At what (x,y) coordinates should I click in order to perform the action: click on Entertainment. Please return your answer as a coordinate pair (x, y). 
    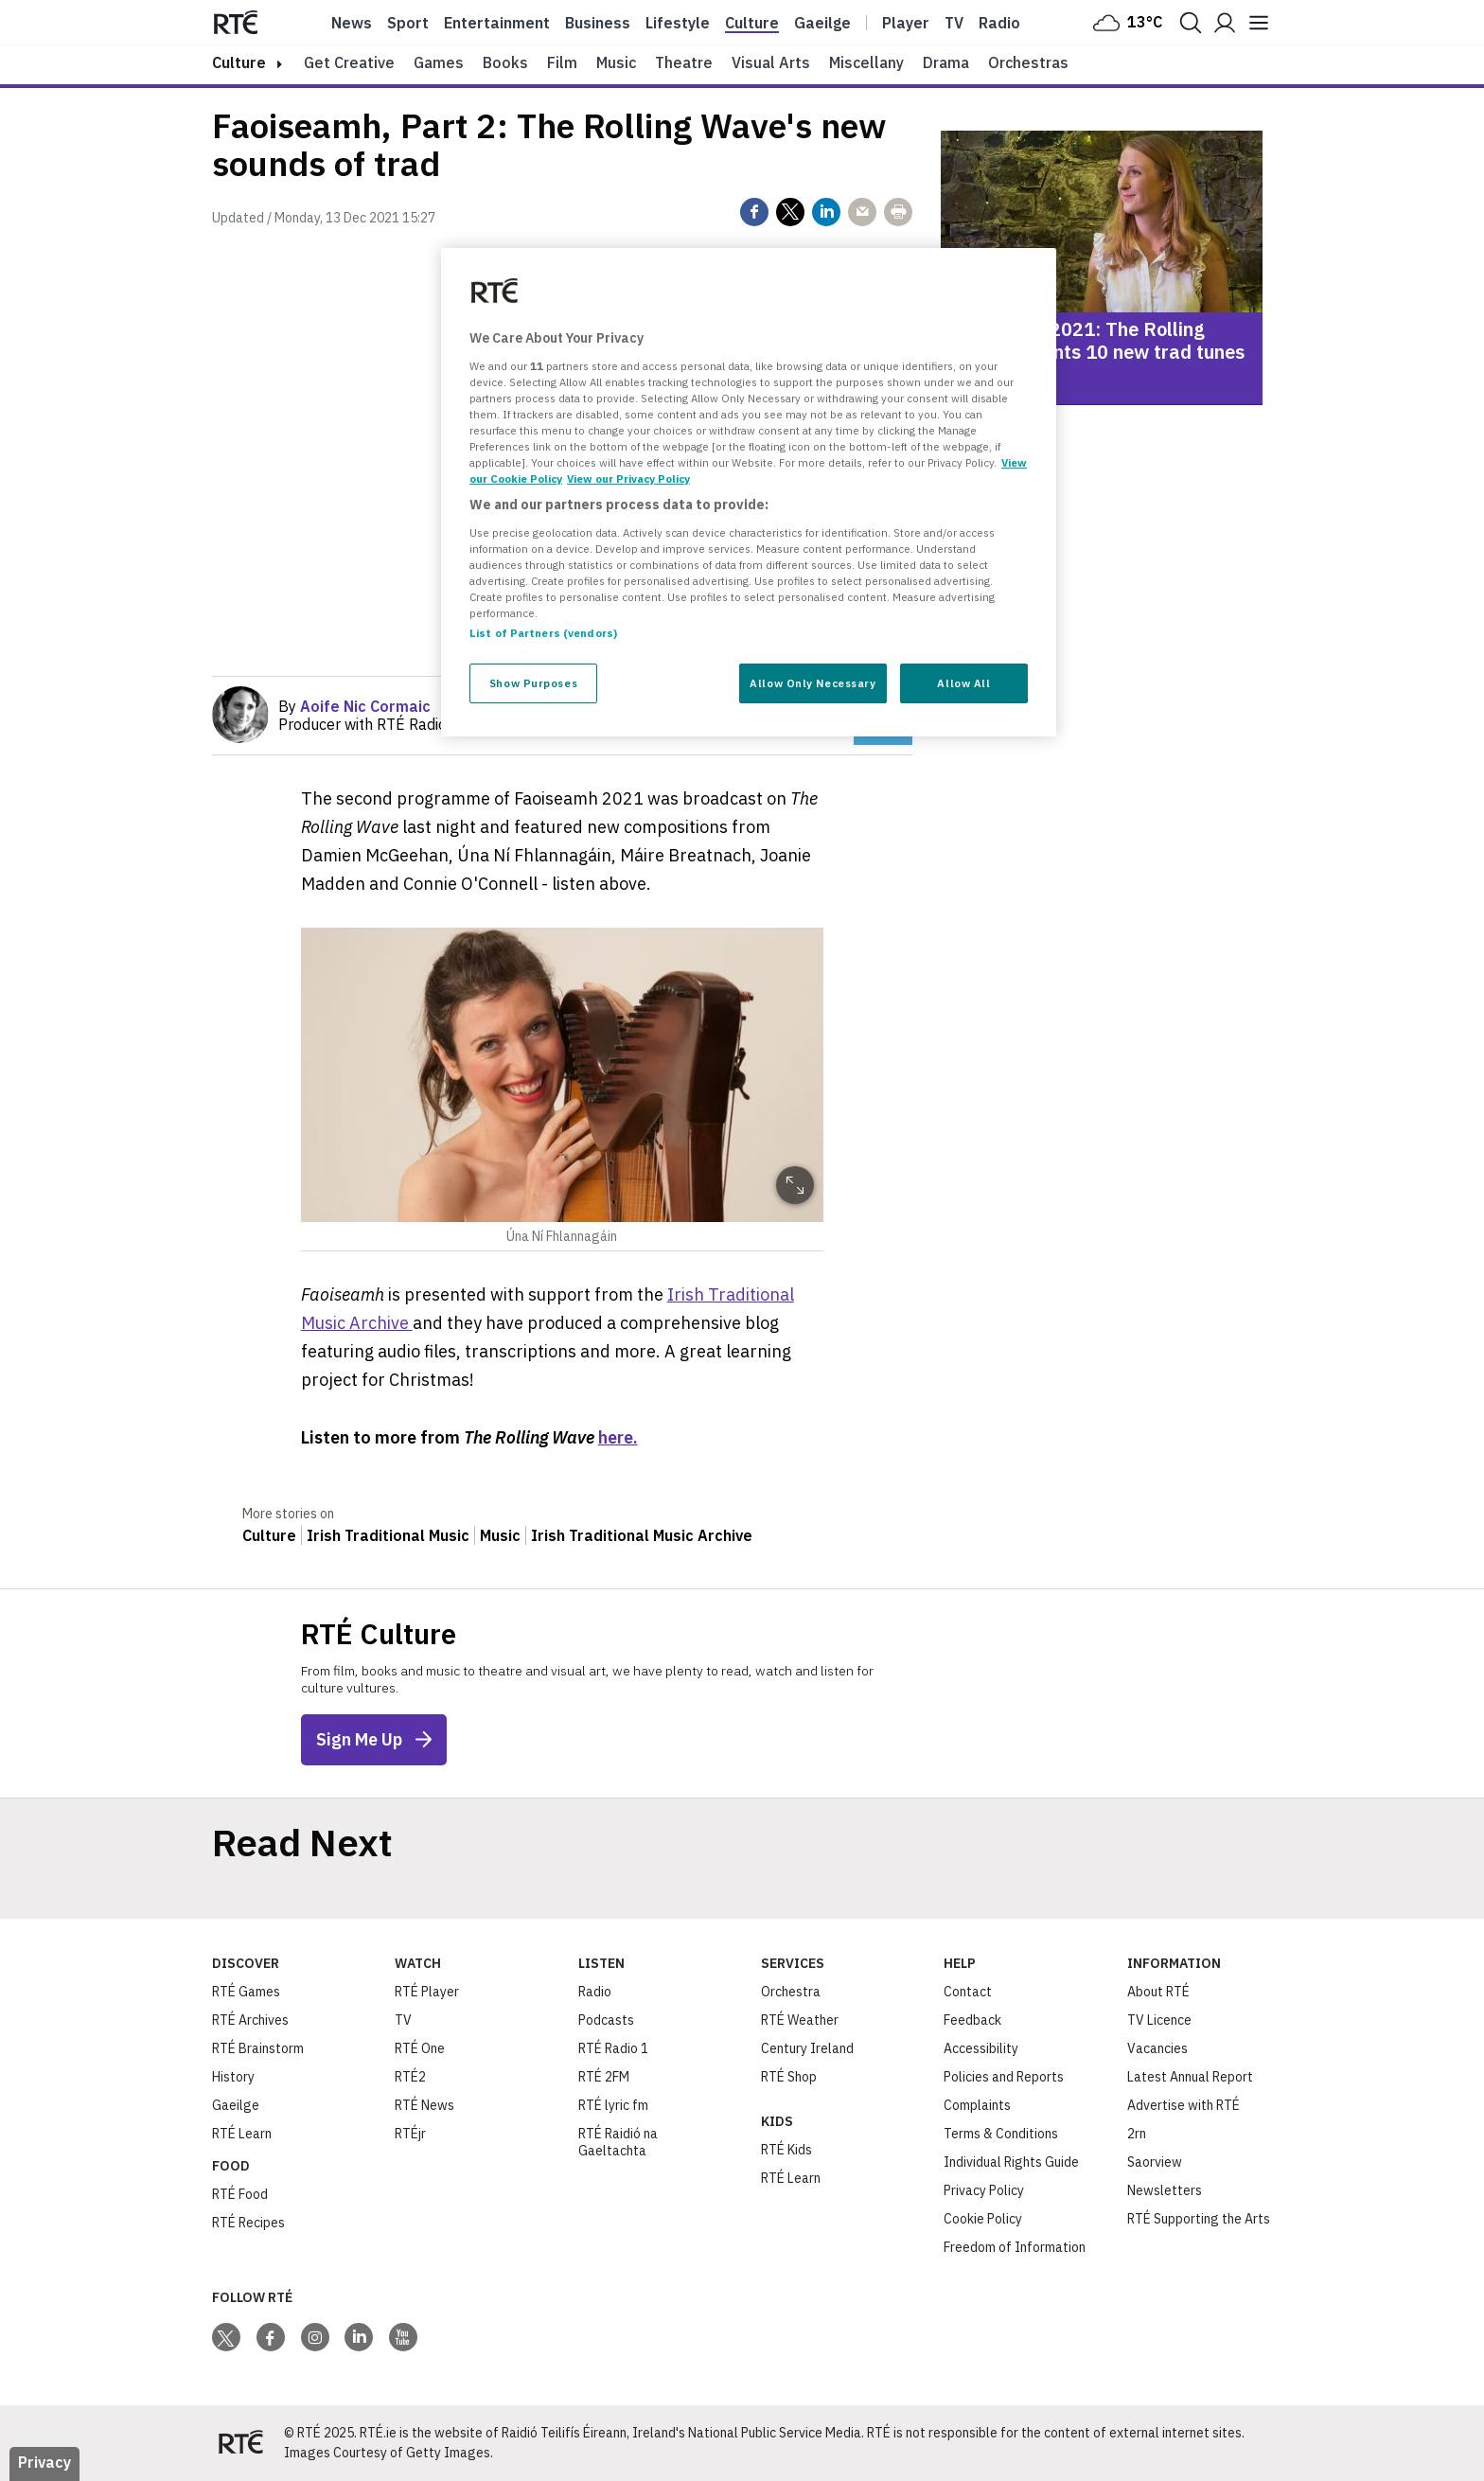
    Looking at the image, I should click on (497, 22).